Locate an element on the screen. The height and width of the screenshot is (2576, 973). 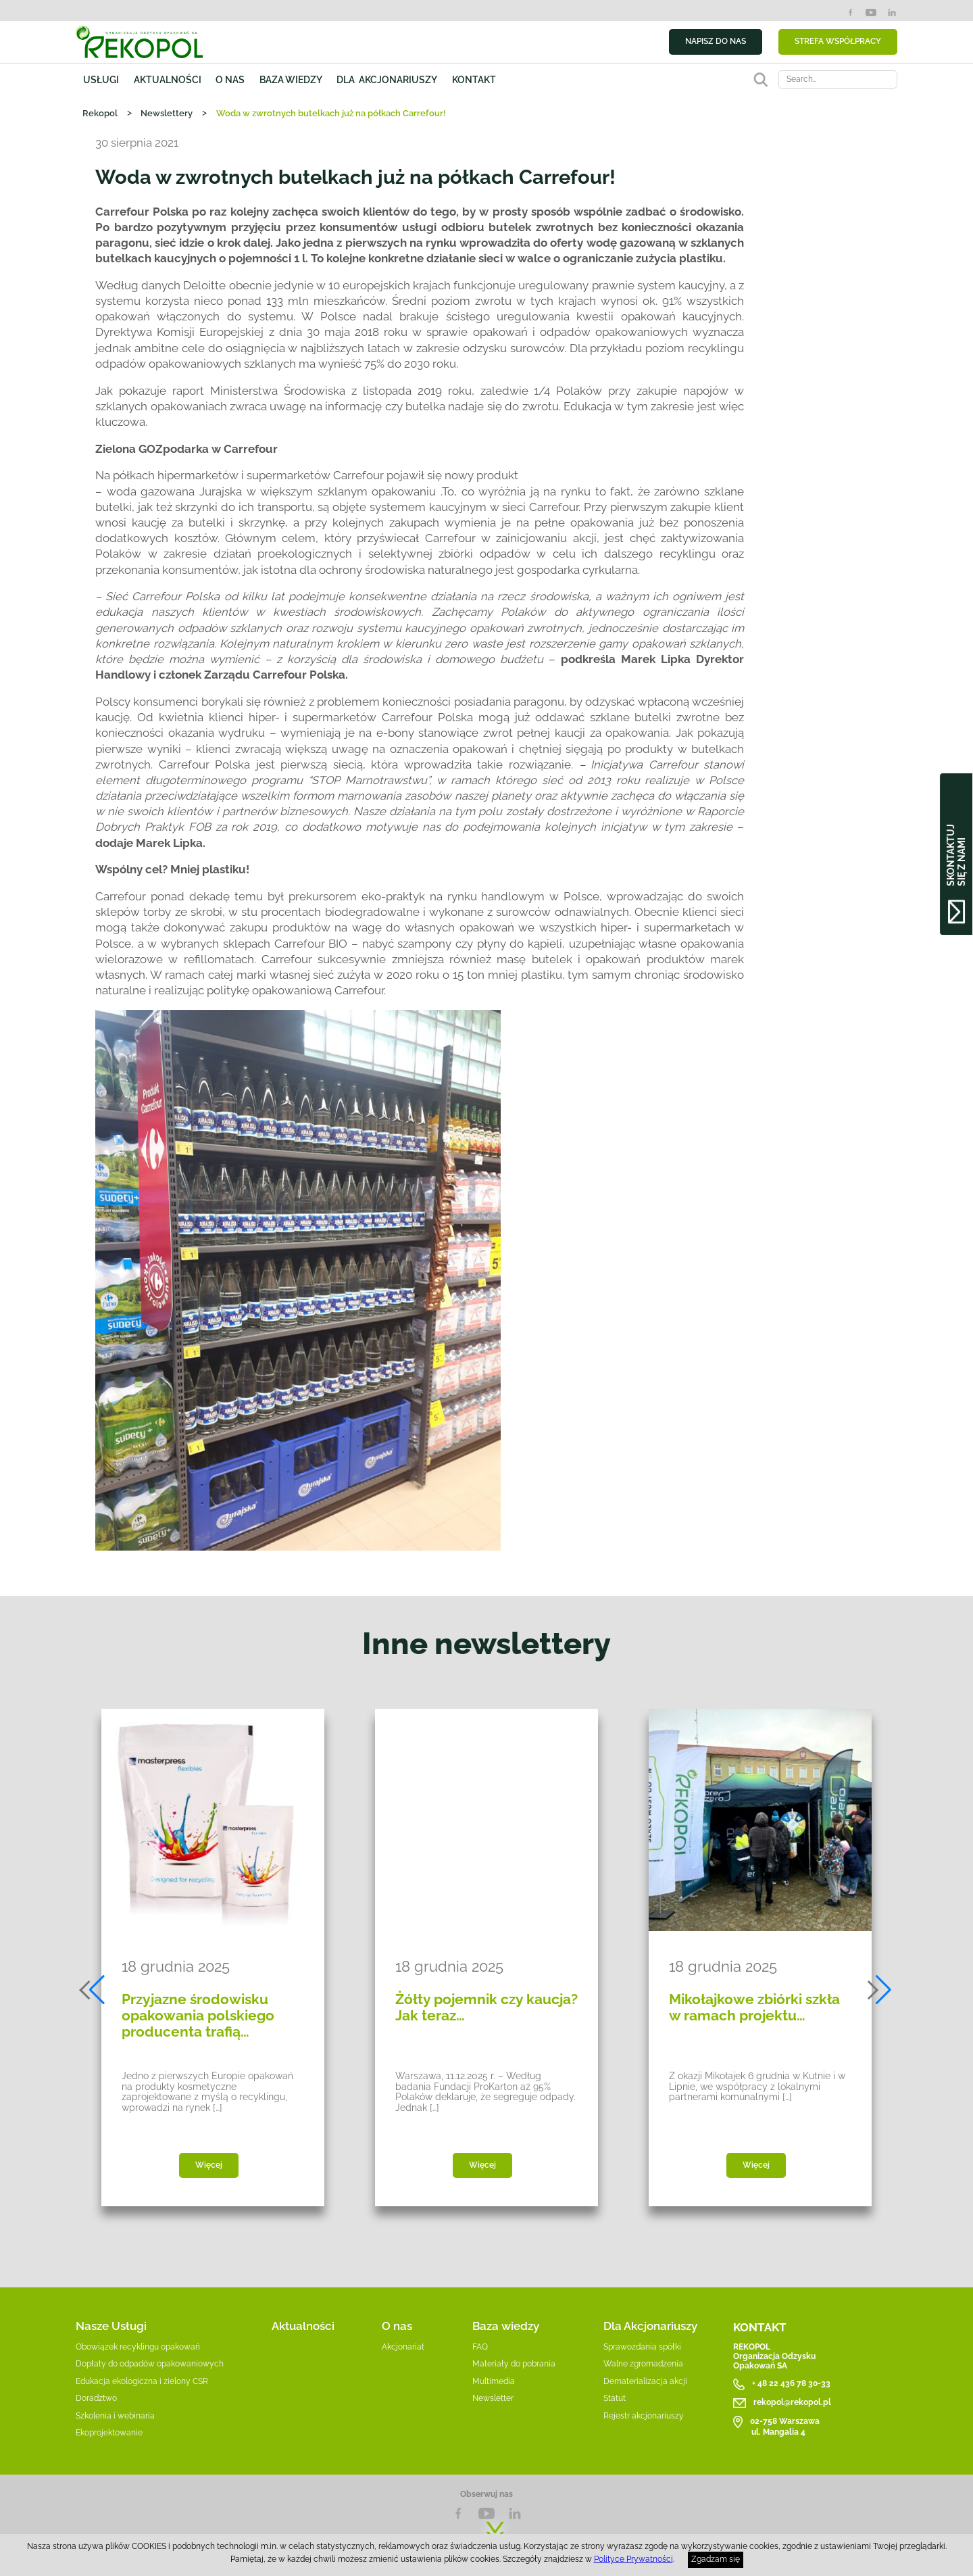
Multimedia is located at coordinates (493, 2381).